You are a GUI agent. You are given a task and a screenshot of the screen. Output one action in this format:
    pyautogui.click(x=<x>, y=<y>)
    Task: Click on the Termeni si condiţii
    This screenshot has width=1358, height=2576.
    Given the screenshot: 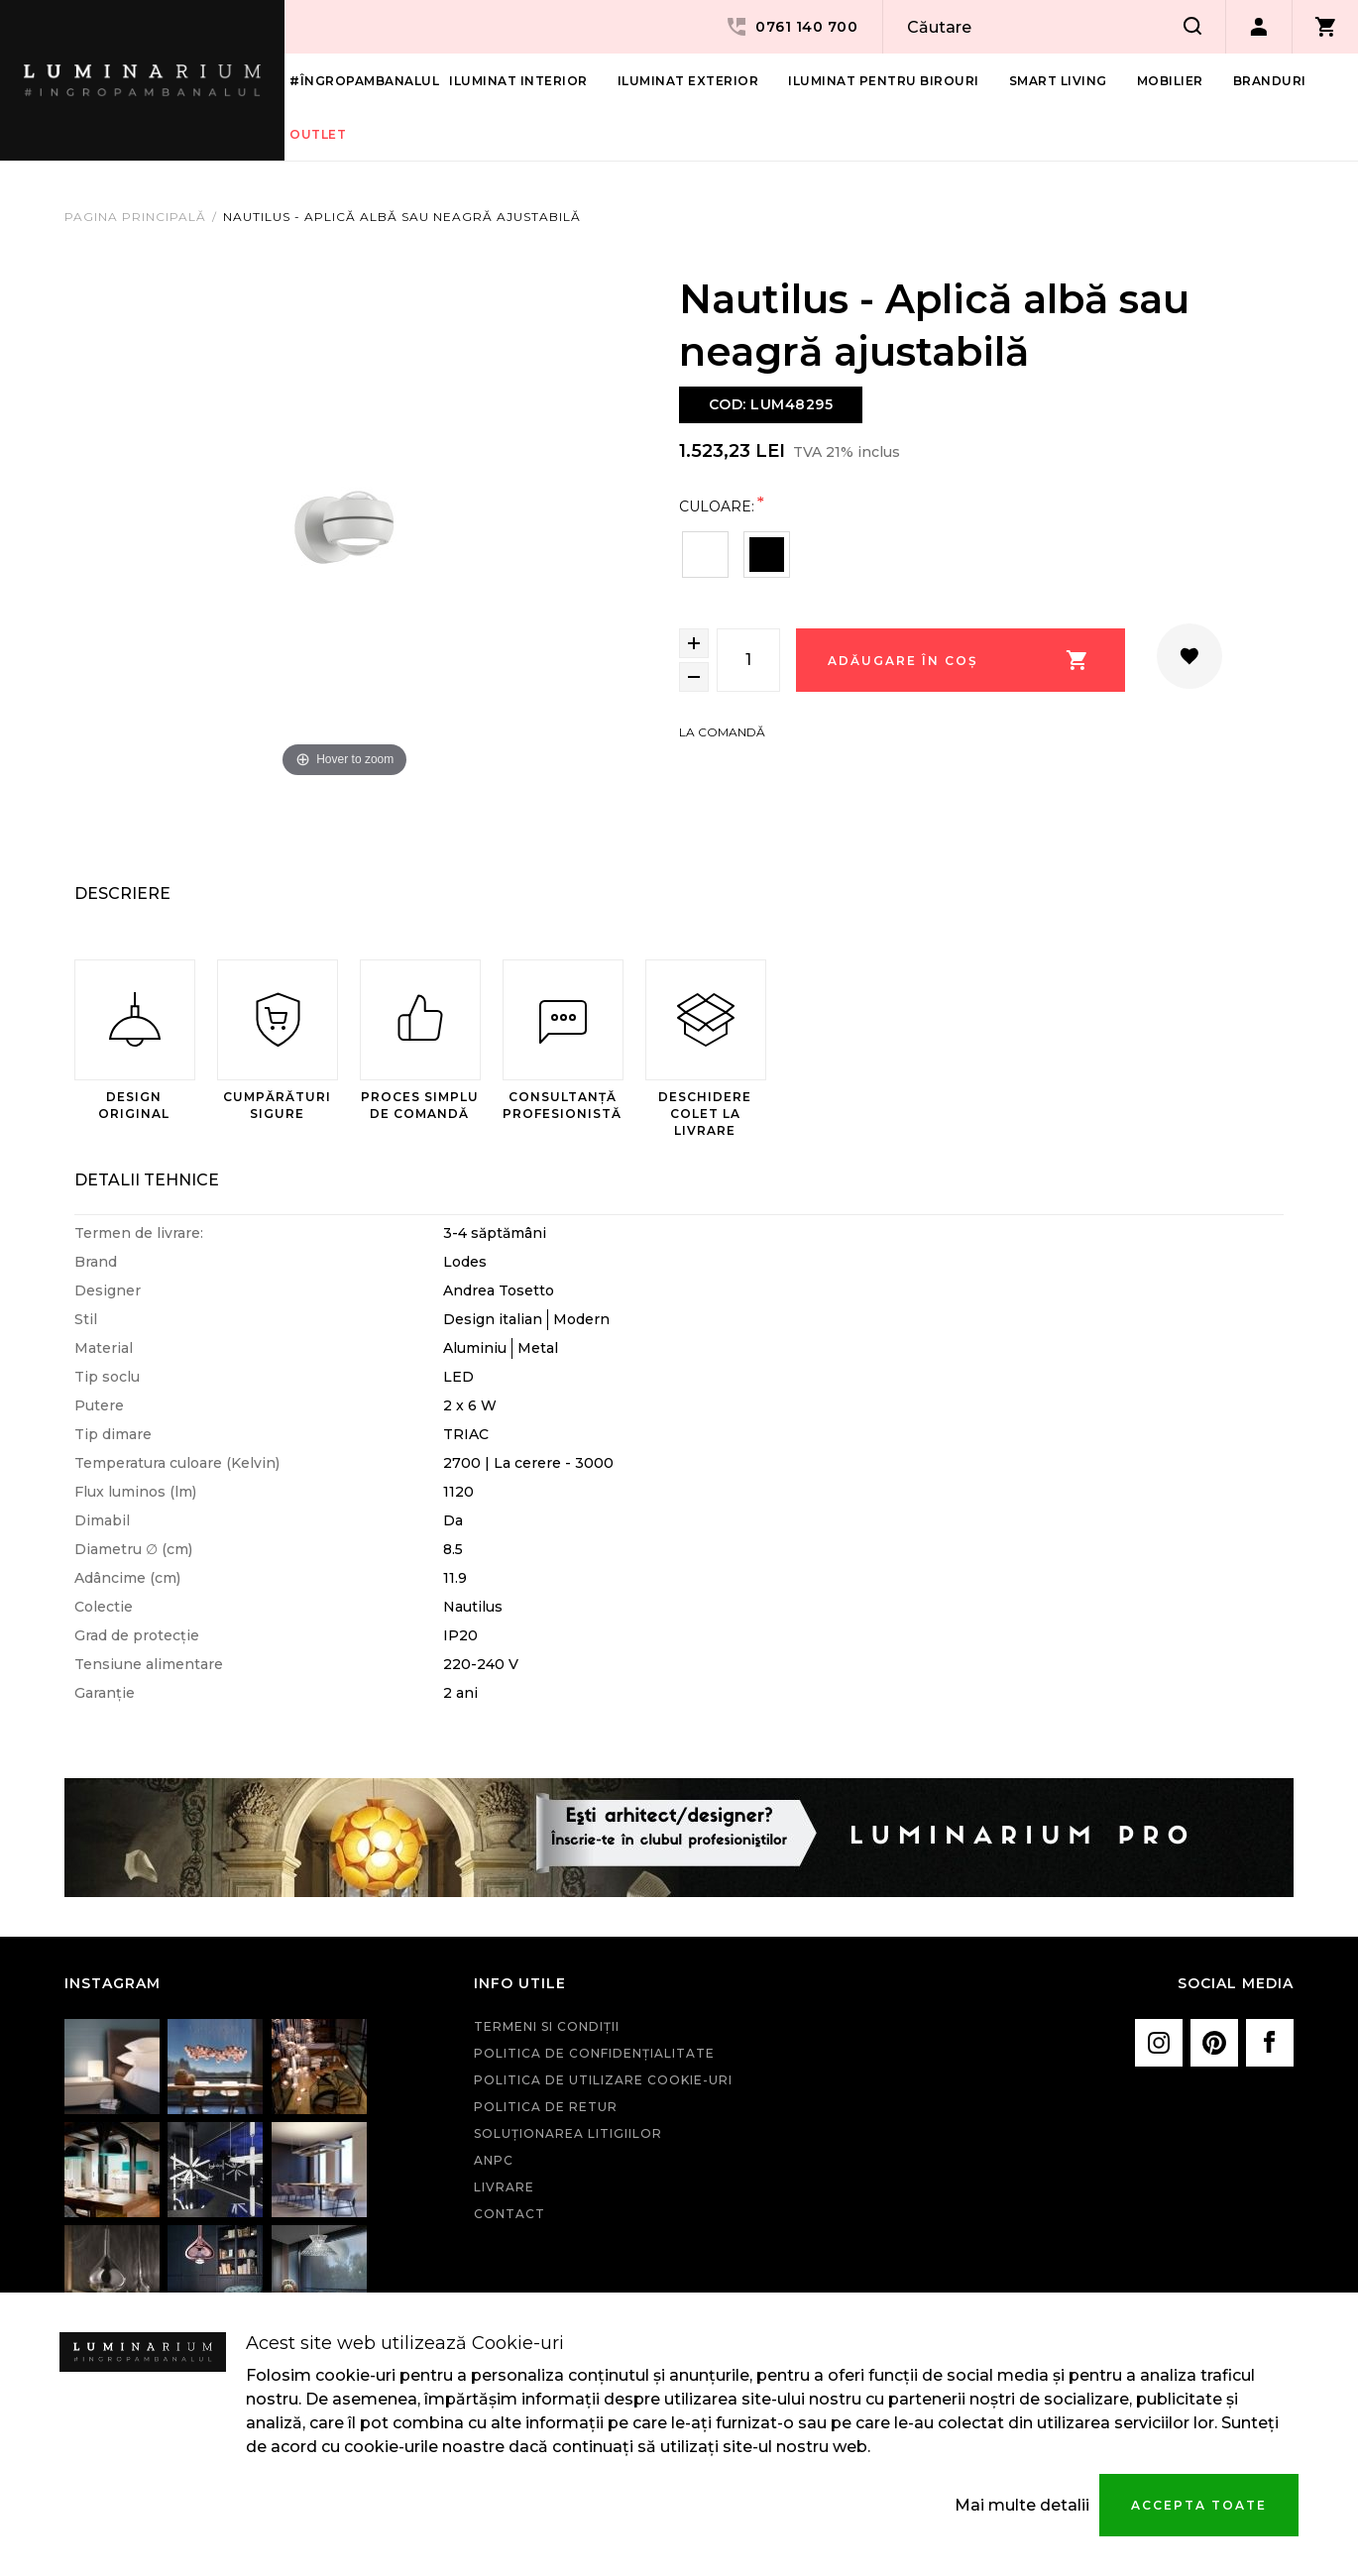 What is the action you would take?
    pyautogui.click(x=547, y=2026)
    